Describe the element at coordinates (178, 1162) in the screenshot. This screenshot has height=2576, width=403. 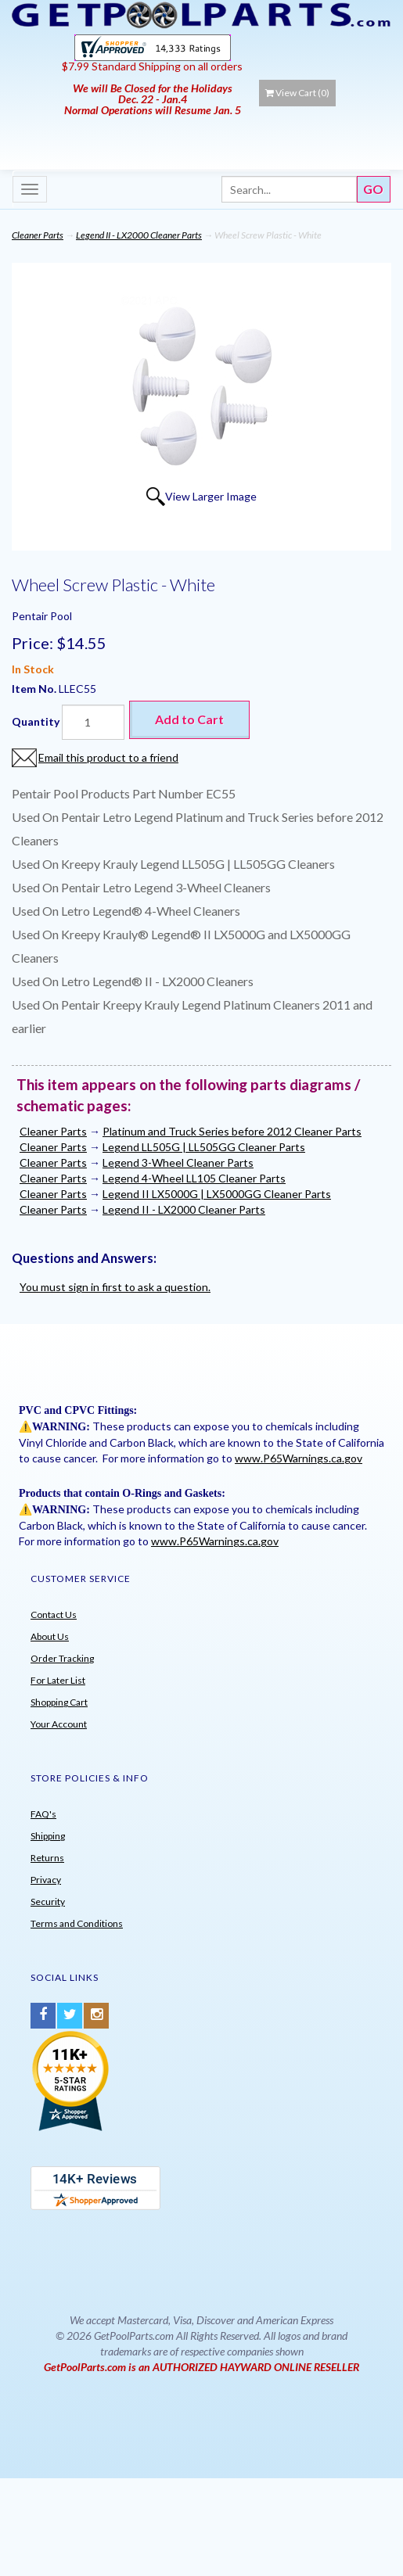
I see `Legend 3-Wheel Cleaner Parts` at that location.